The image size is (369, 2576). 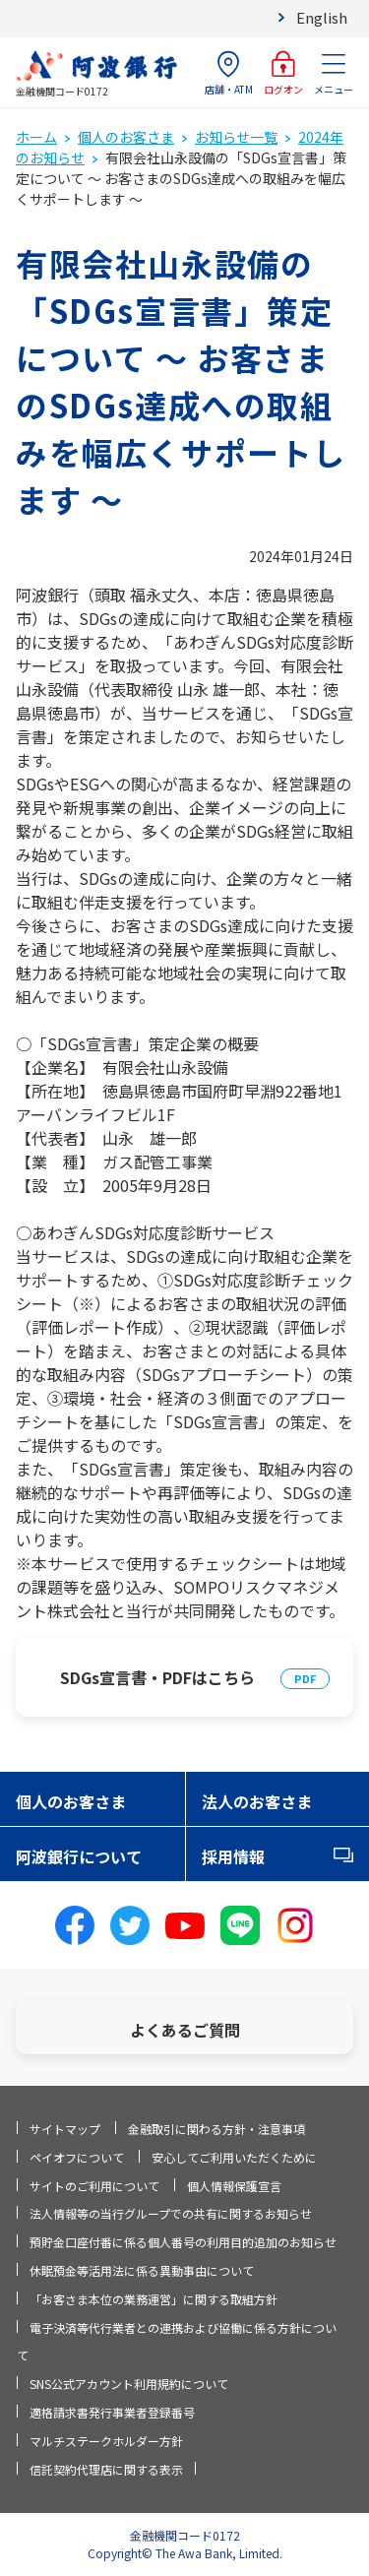 I want to click on 休眠預金等活用法に係る異動事由について, so click(x=142, y=2270).